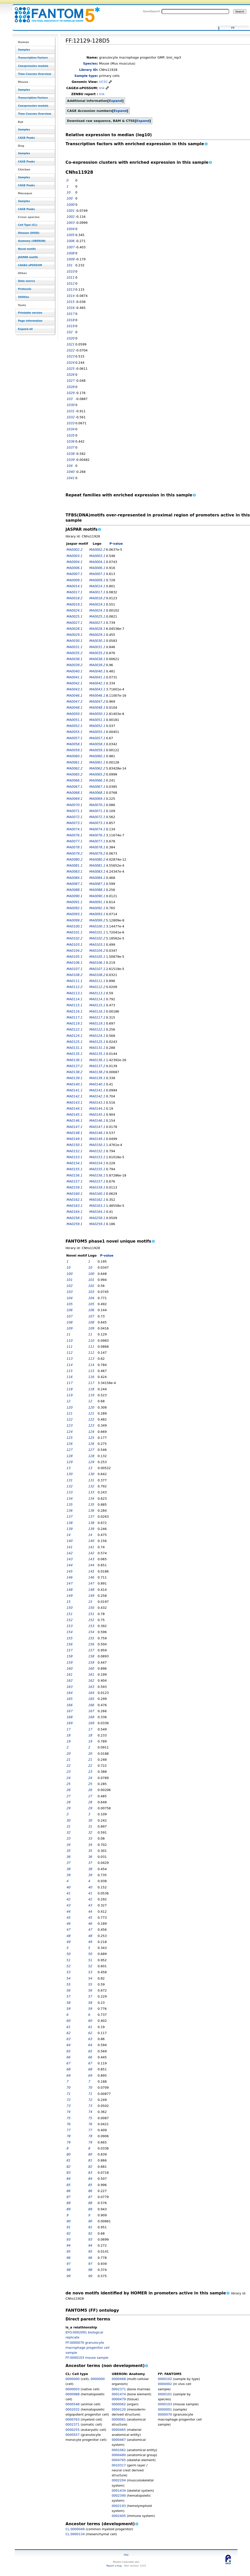 The image size is (250, 2576). Describe the element at coordinates (74, 1212) in the screenshot. I see `MA0164.1` at that location.